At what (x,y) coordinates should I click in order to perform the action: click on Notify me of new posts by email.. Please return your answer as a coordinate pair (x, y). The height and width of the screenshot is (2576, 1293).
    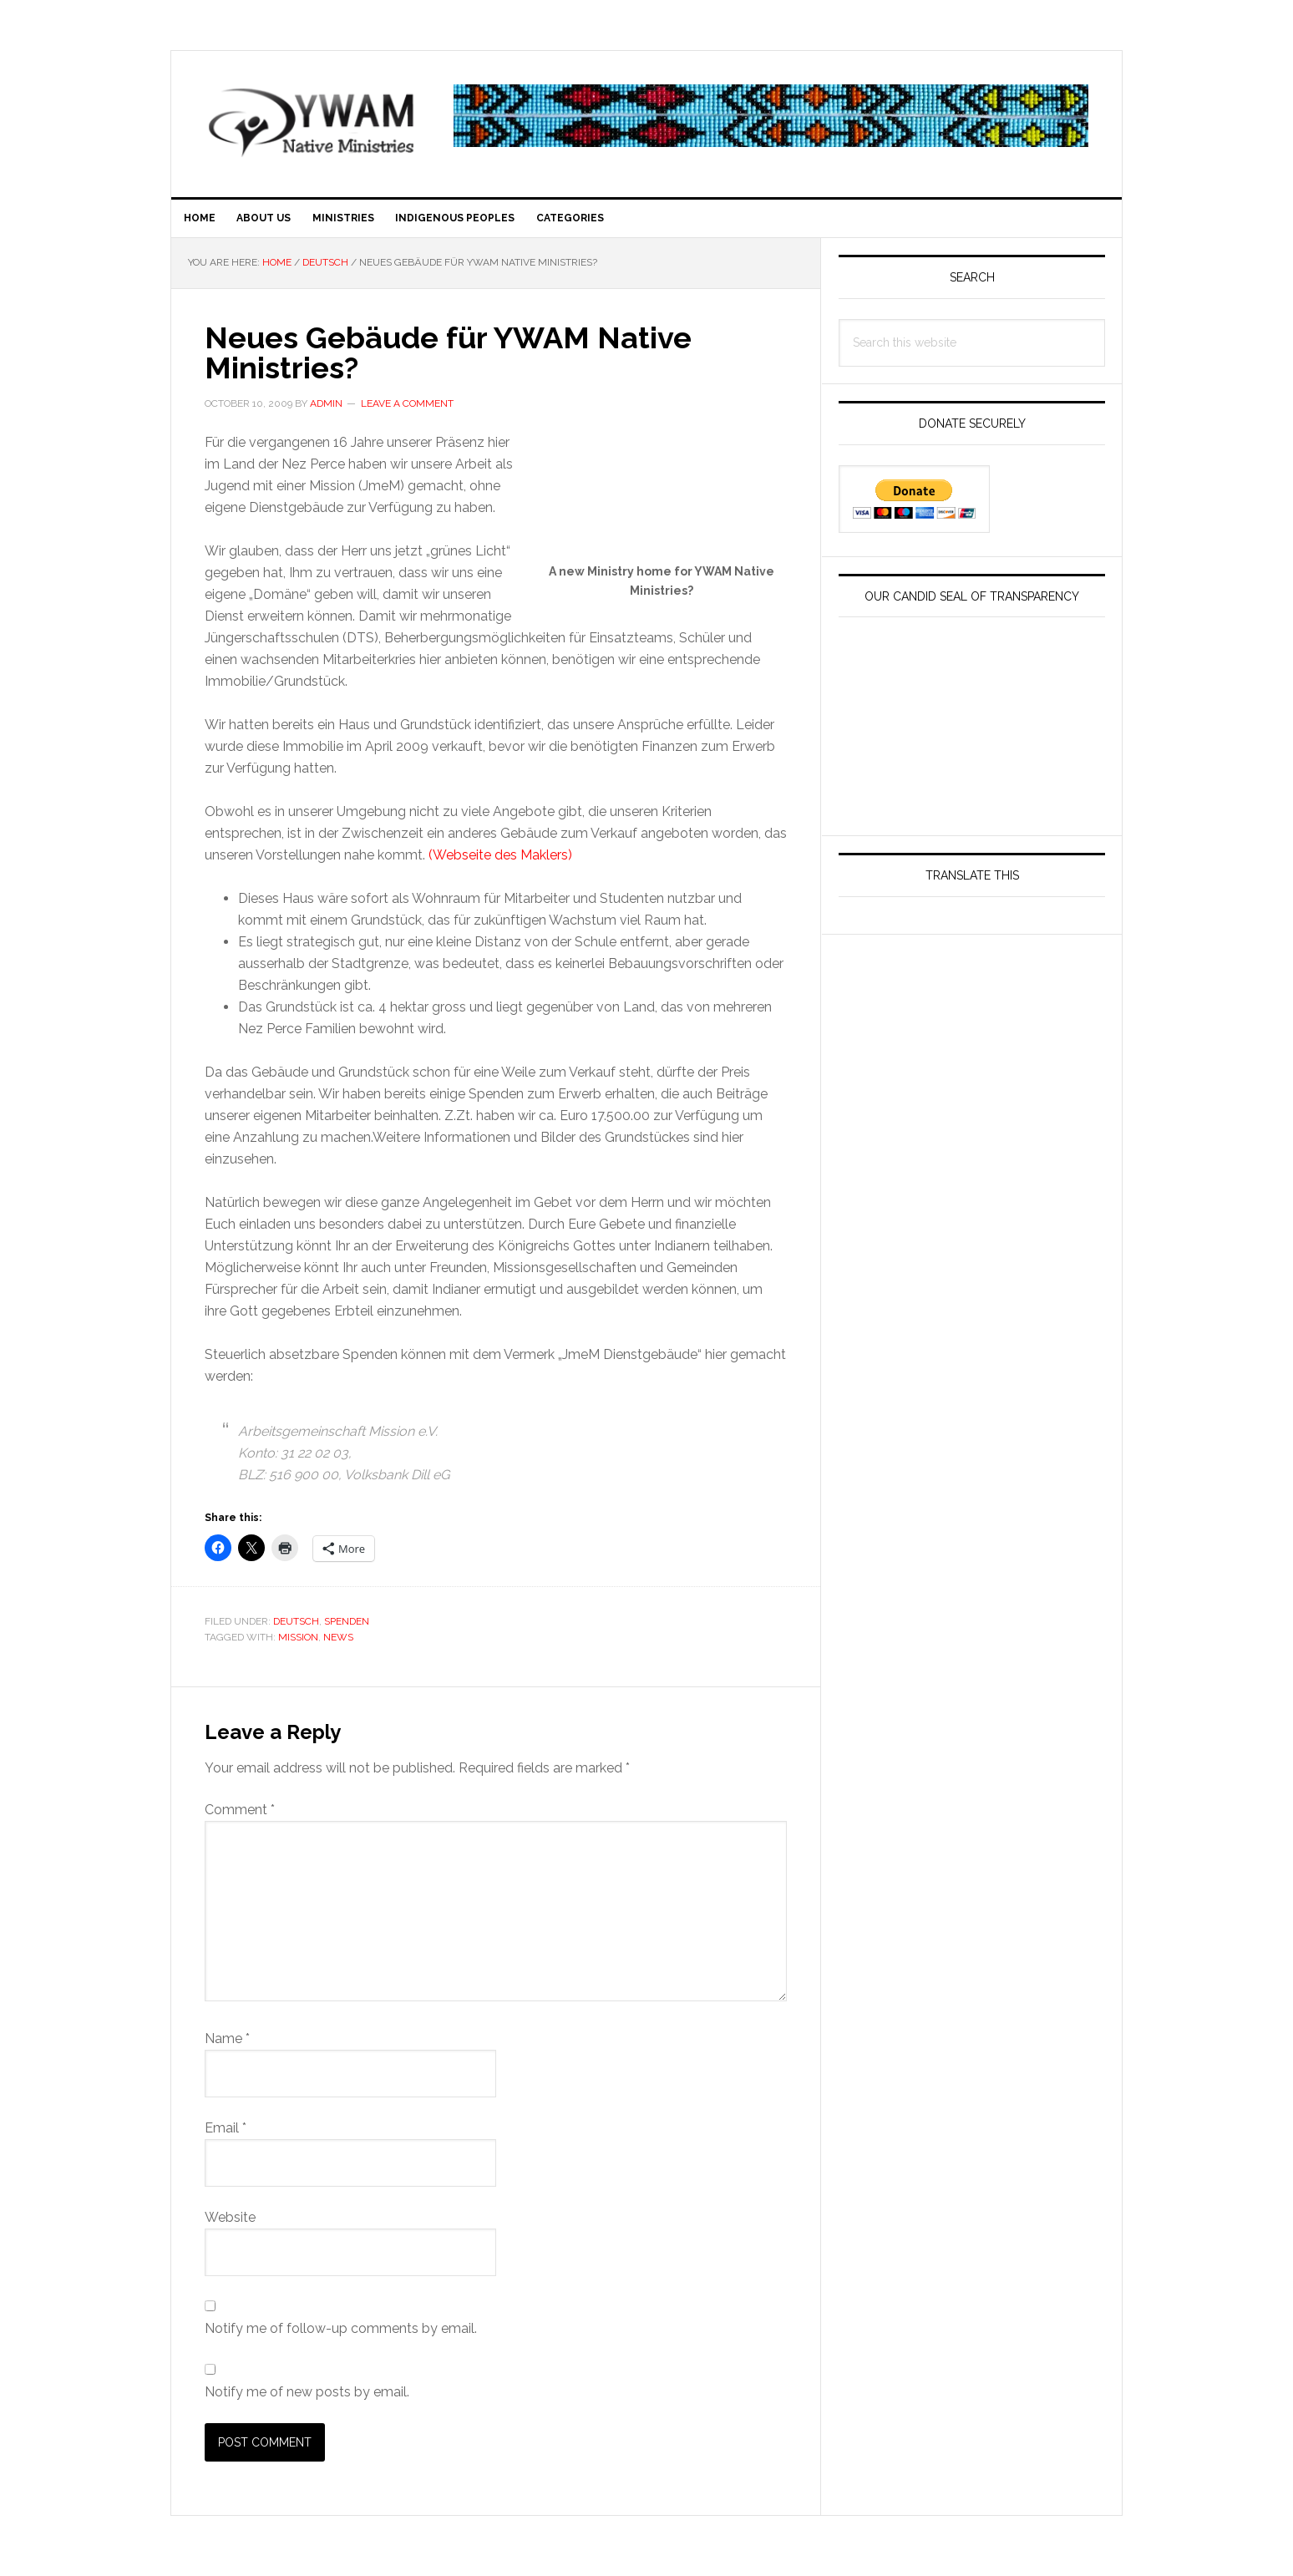
    Looking at the image, I should click on (307, 2402).